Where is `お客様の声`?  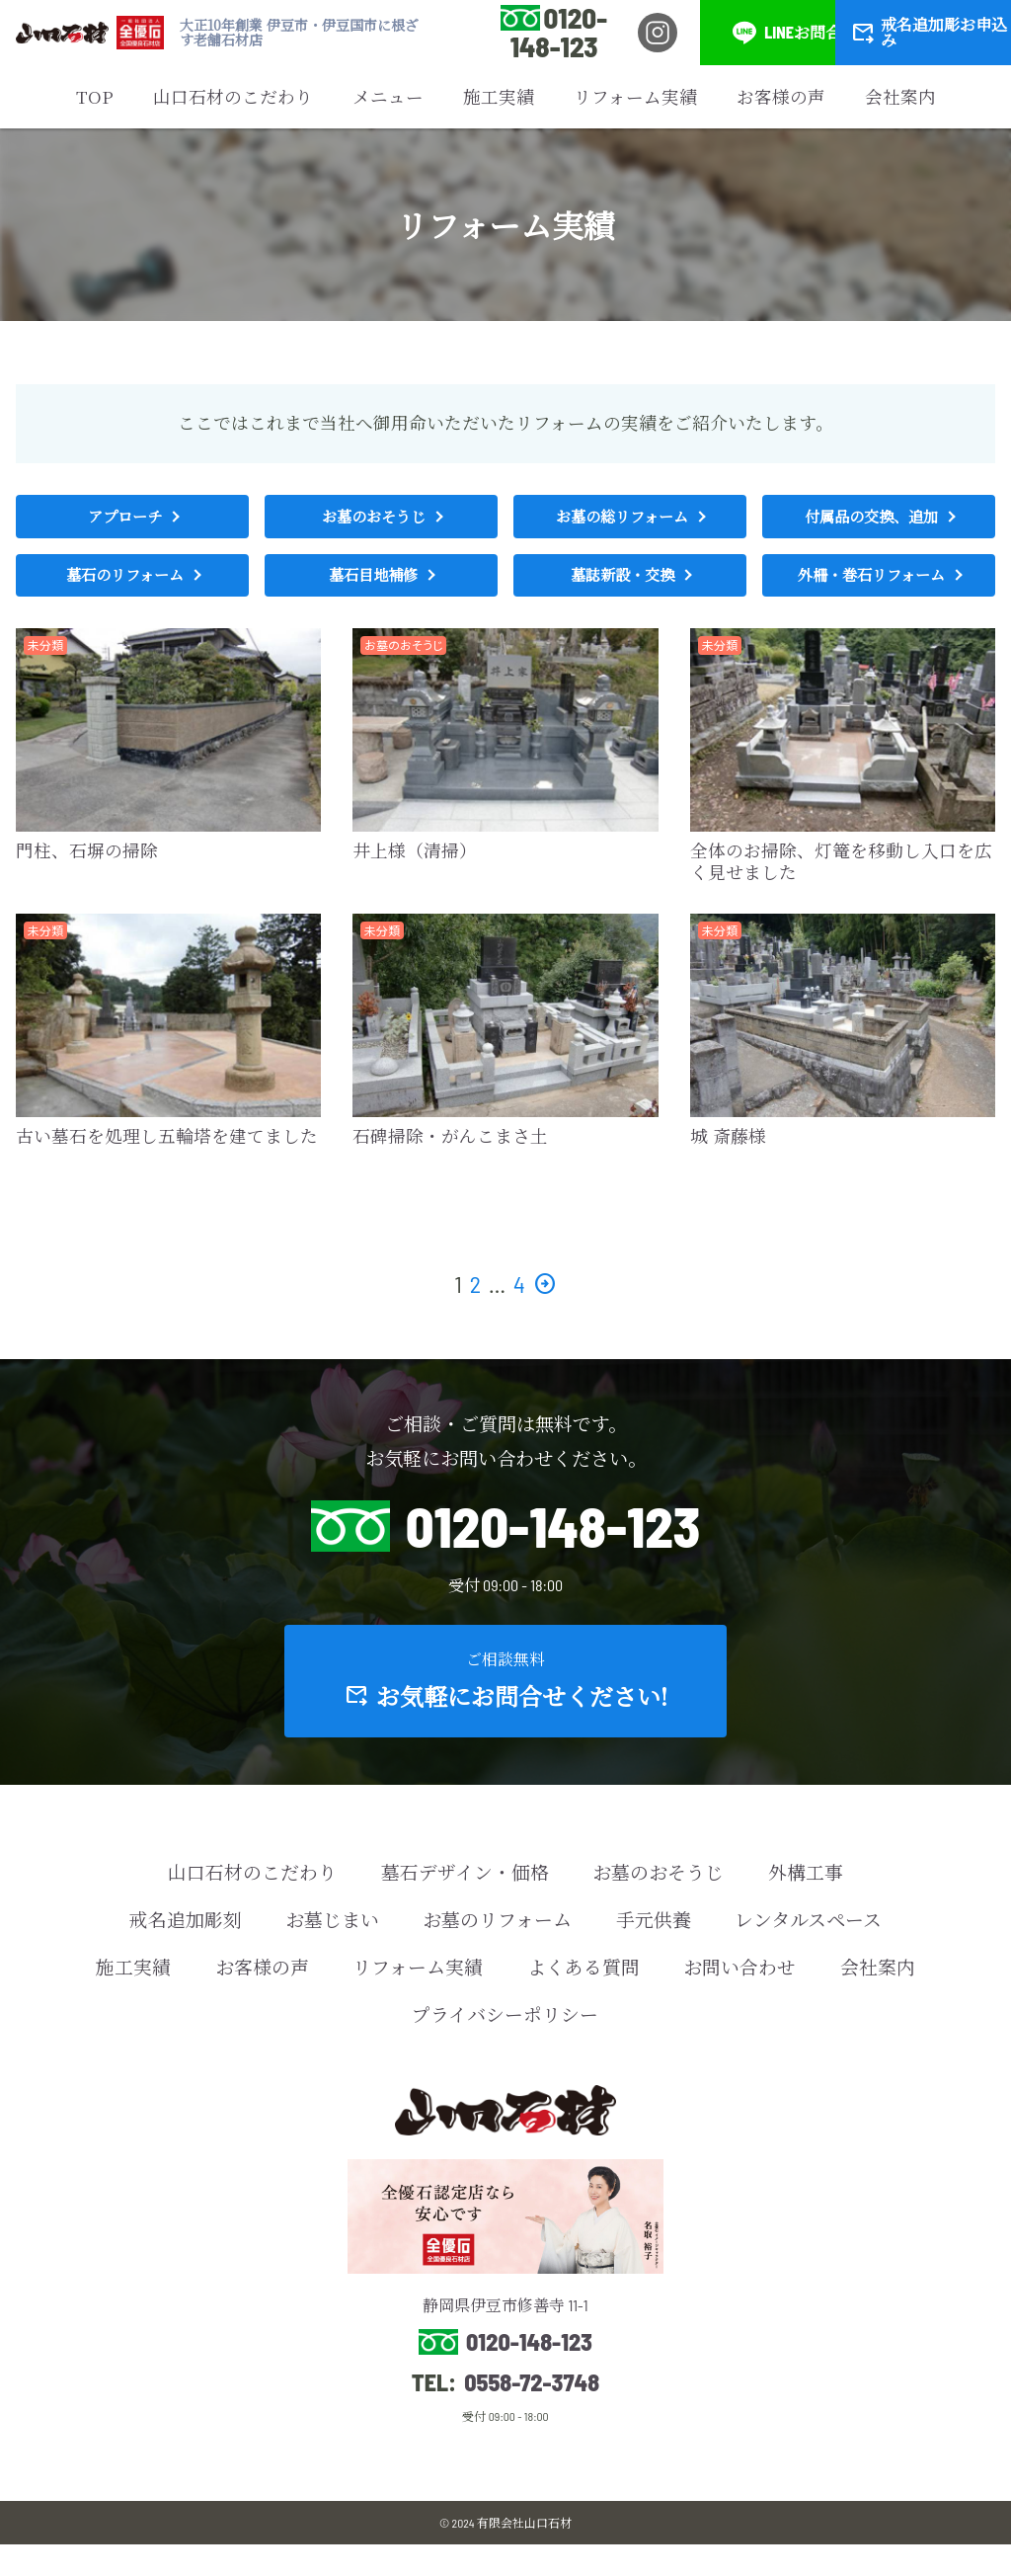
お客様の声 is located at coordinates (781, 96).